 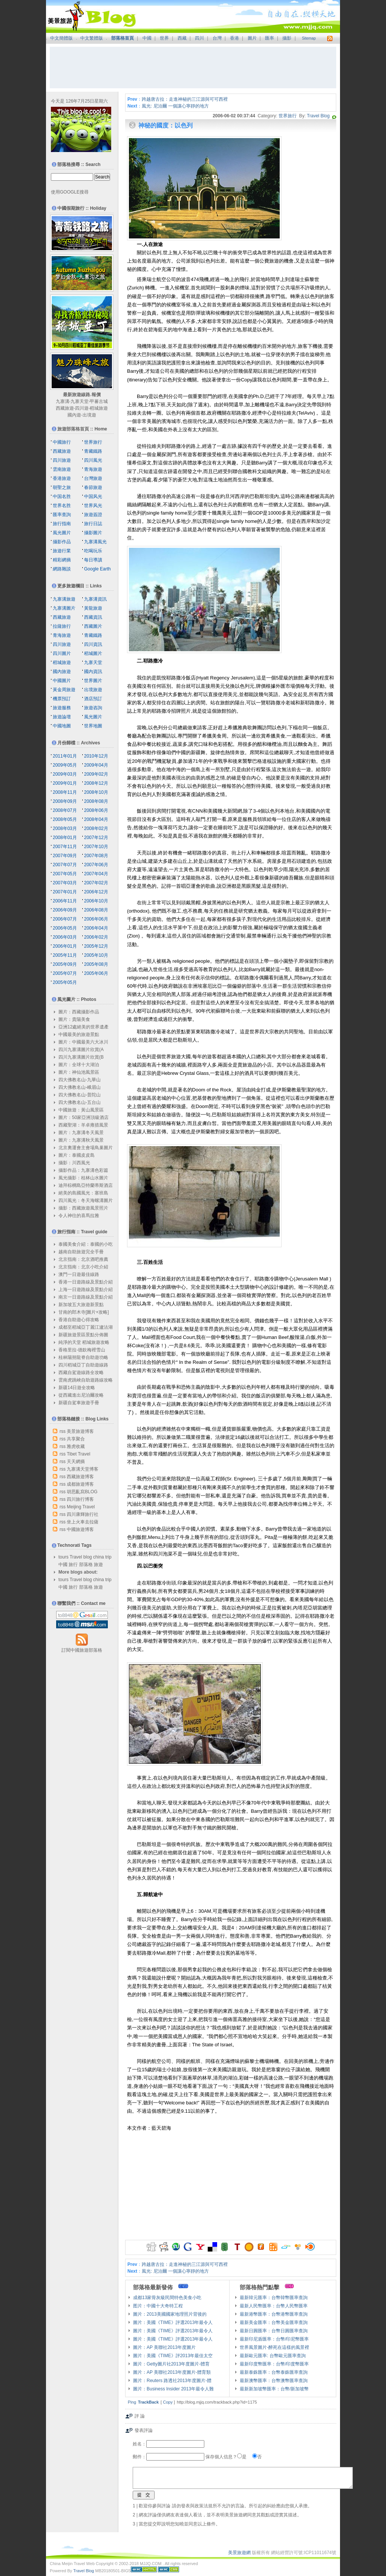 I want to click on 西藏自駕遊線路全攻略, so click(x=81, y=1372).